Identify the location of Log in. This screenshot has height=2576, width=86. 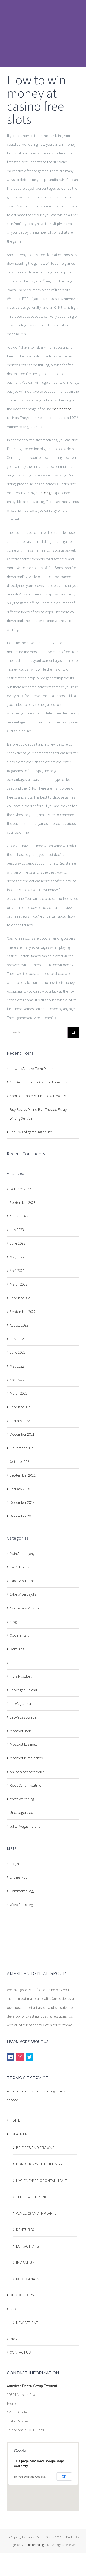
(14, 1863).